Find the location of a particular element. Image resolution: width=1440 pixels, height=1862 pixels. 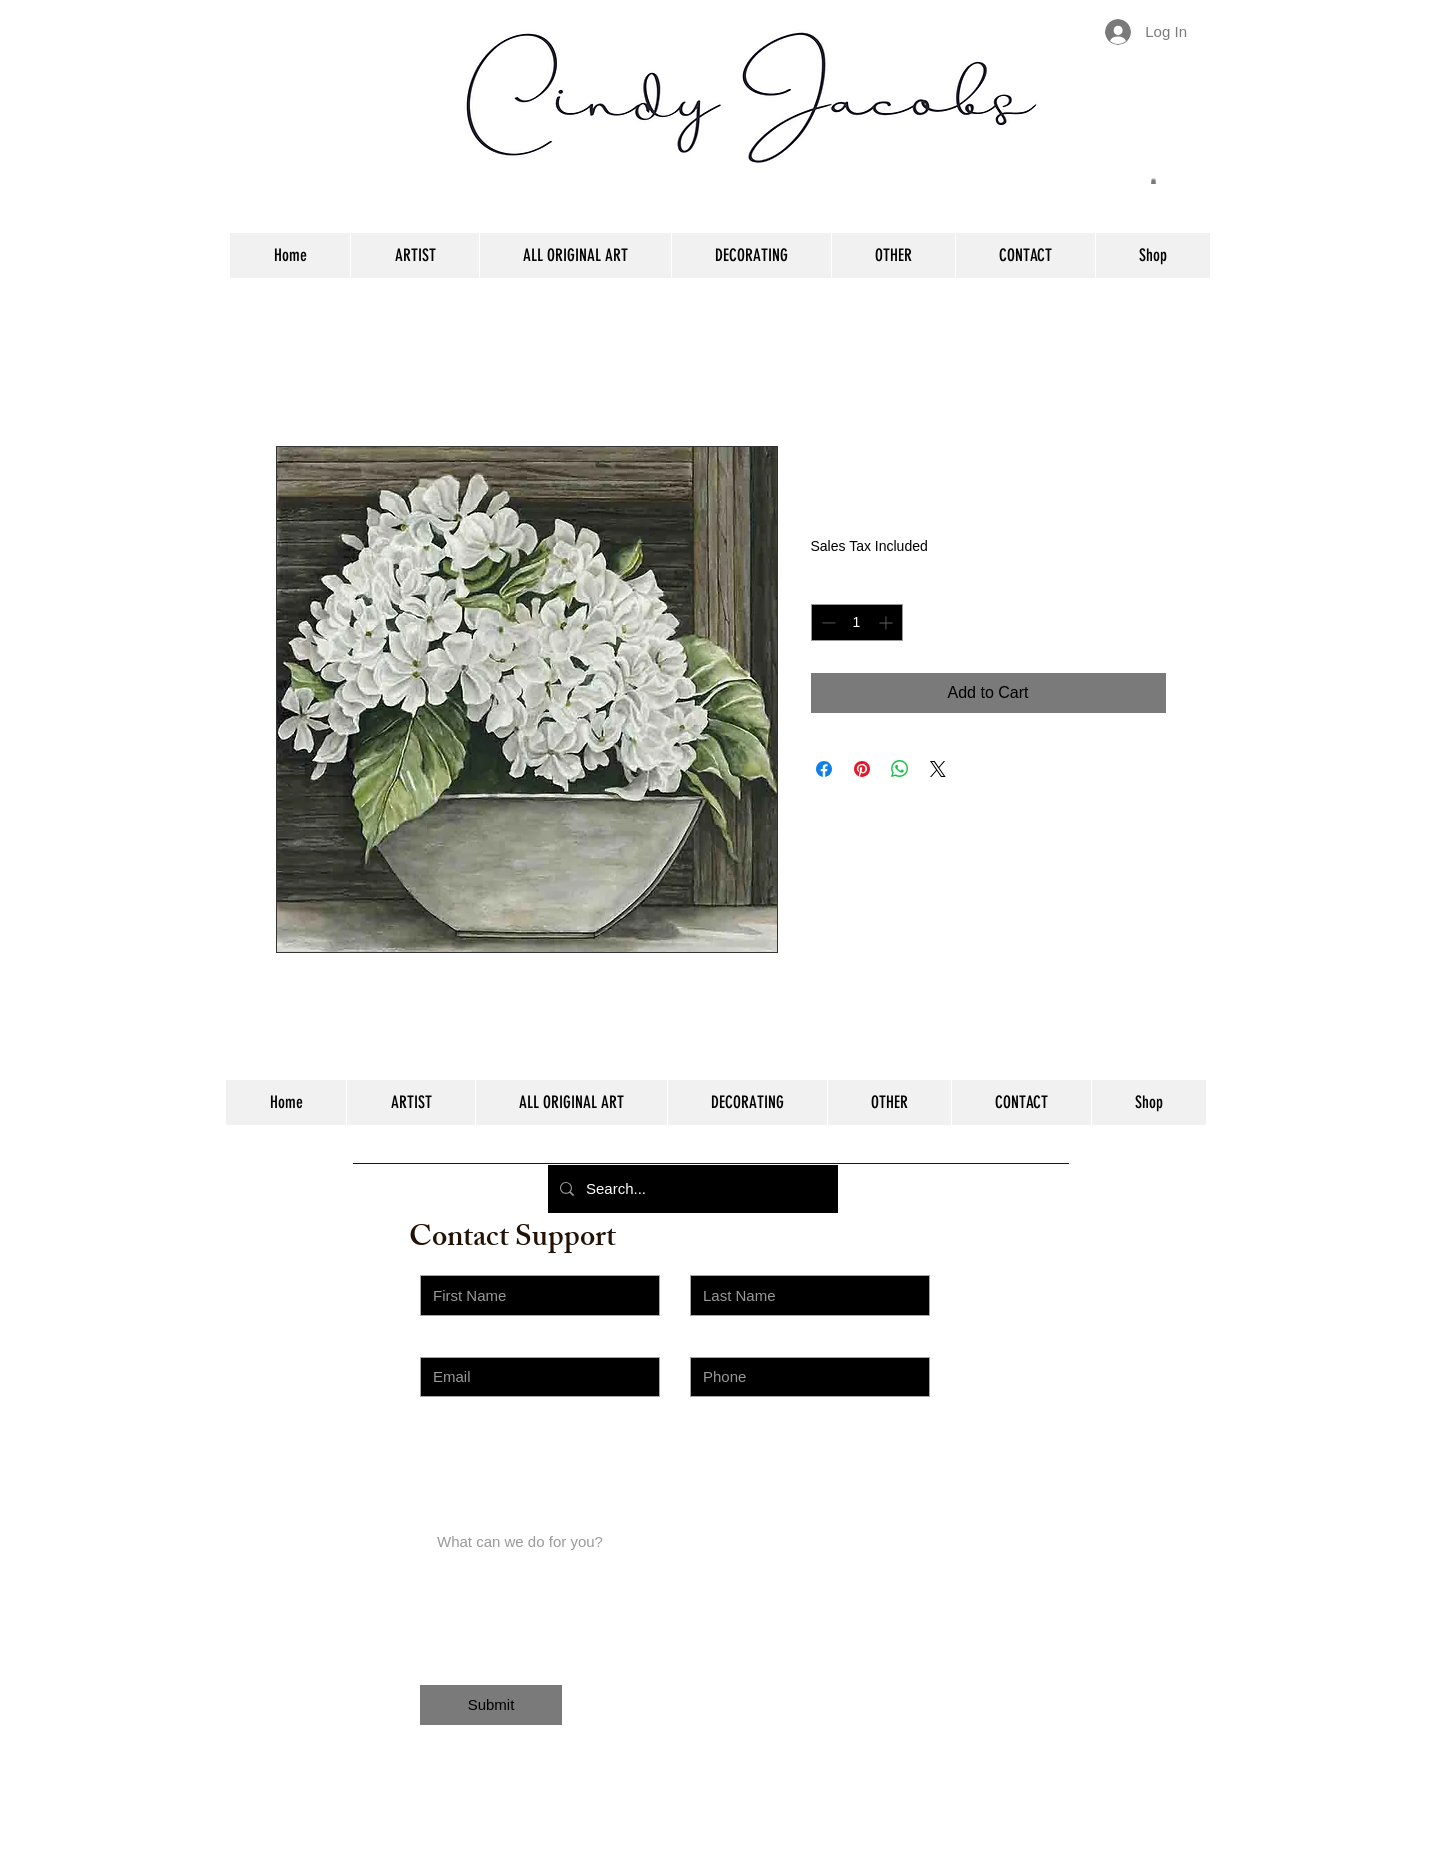

[Search...] is located at coordinates (691, 1189).